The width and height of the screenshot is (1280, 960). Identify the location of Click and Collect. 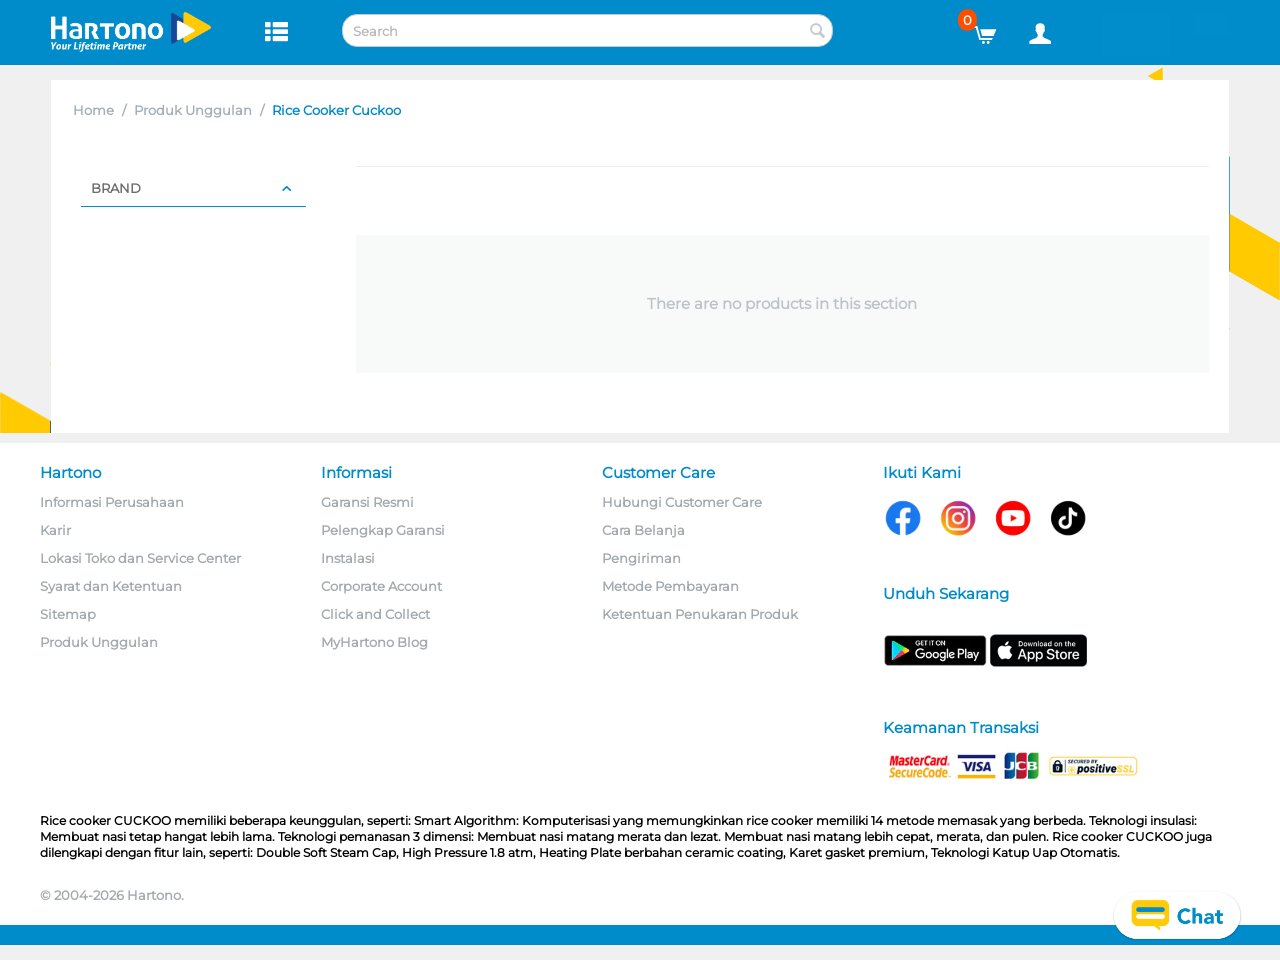
(375, 614).